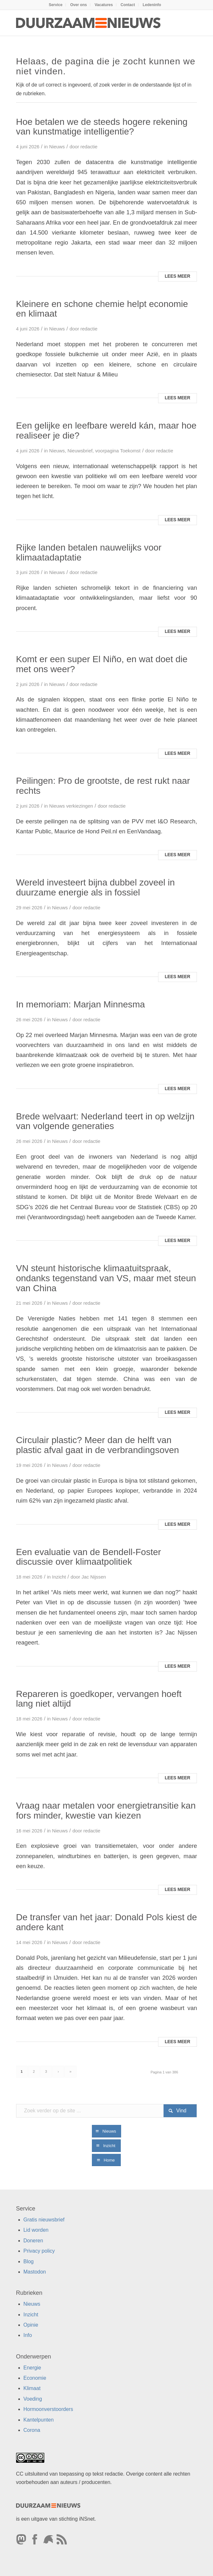  What do you see at coordinates (34, 2272) in the screenshot?
I see `Mastodon` at bounding box center [34, 2272].